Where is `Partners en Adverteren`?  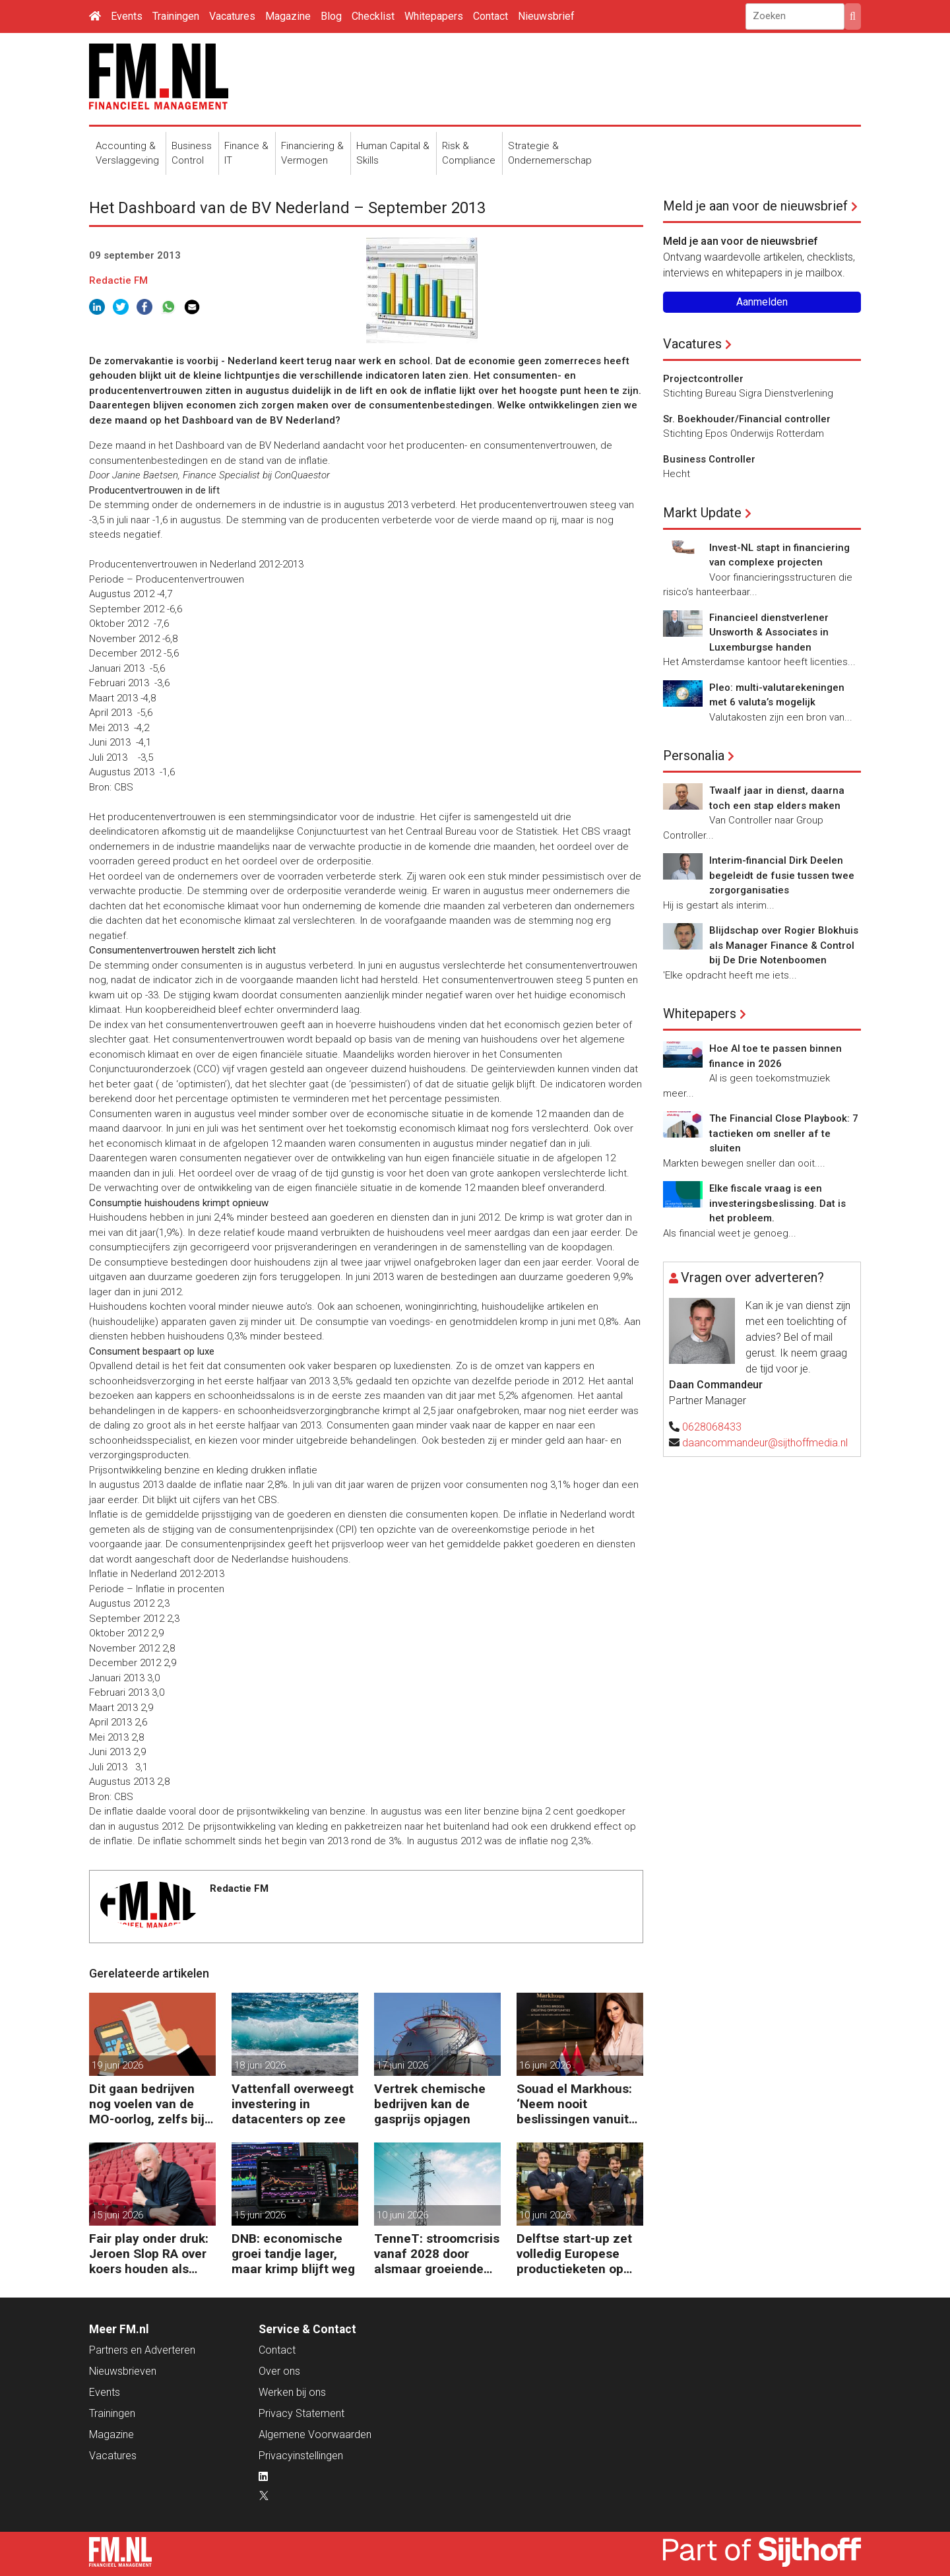 Partners en Adverteren is located at coordinates (142, 2350).